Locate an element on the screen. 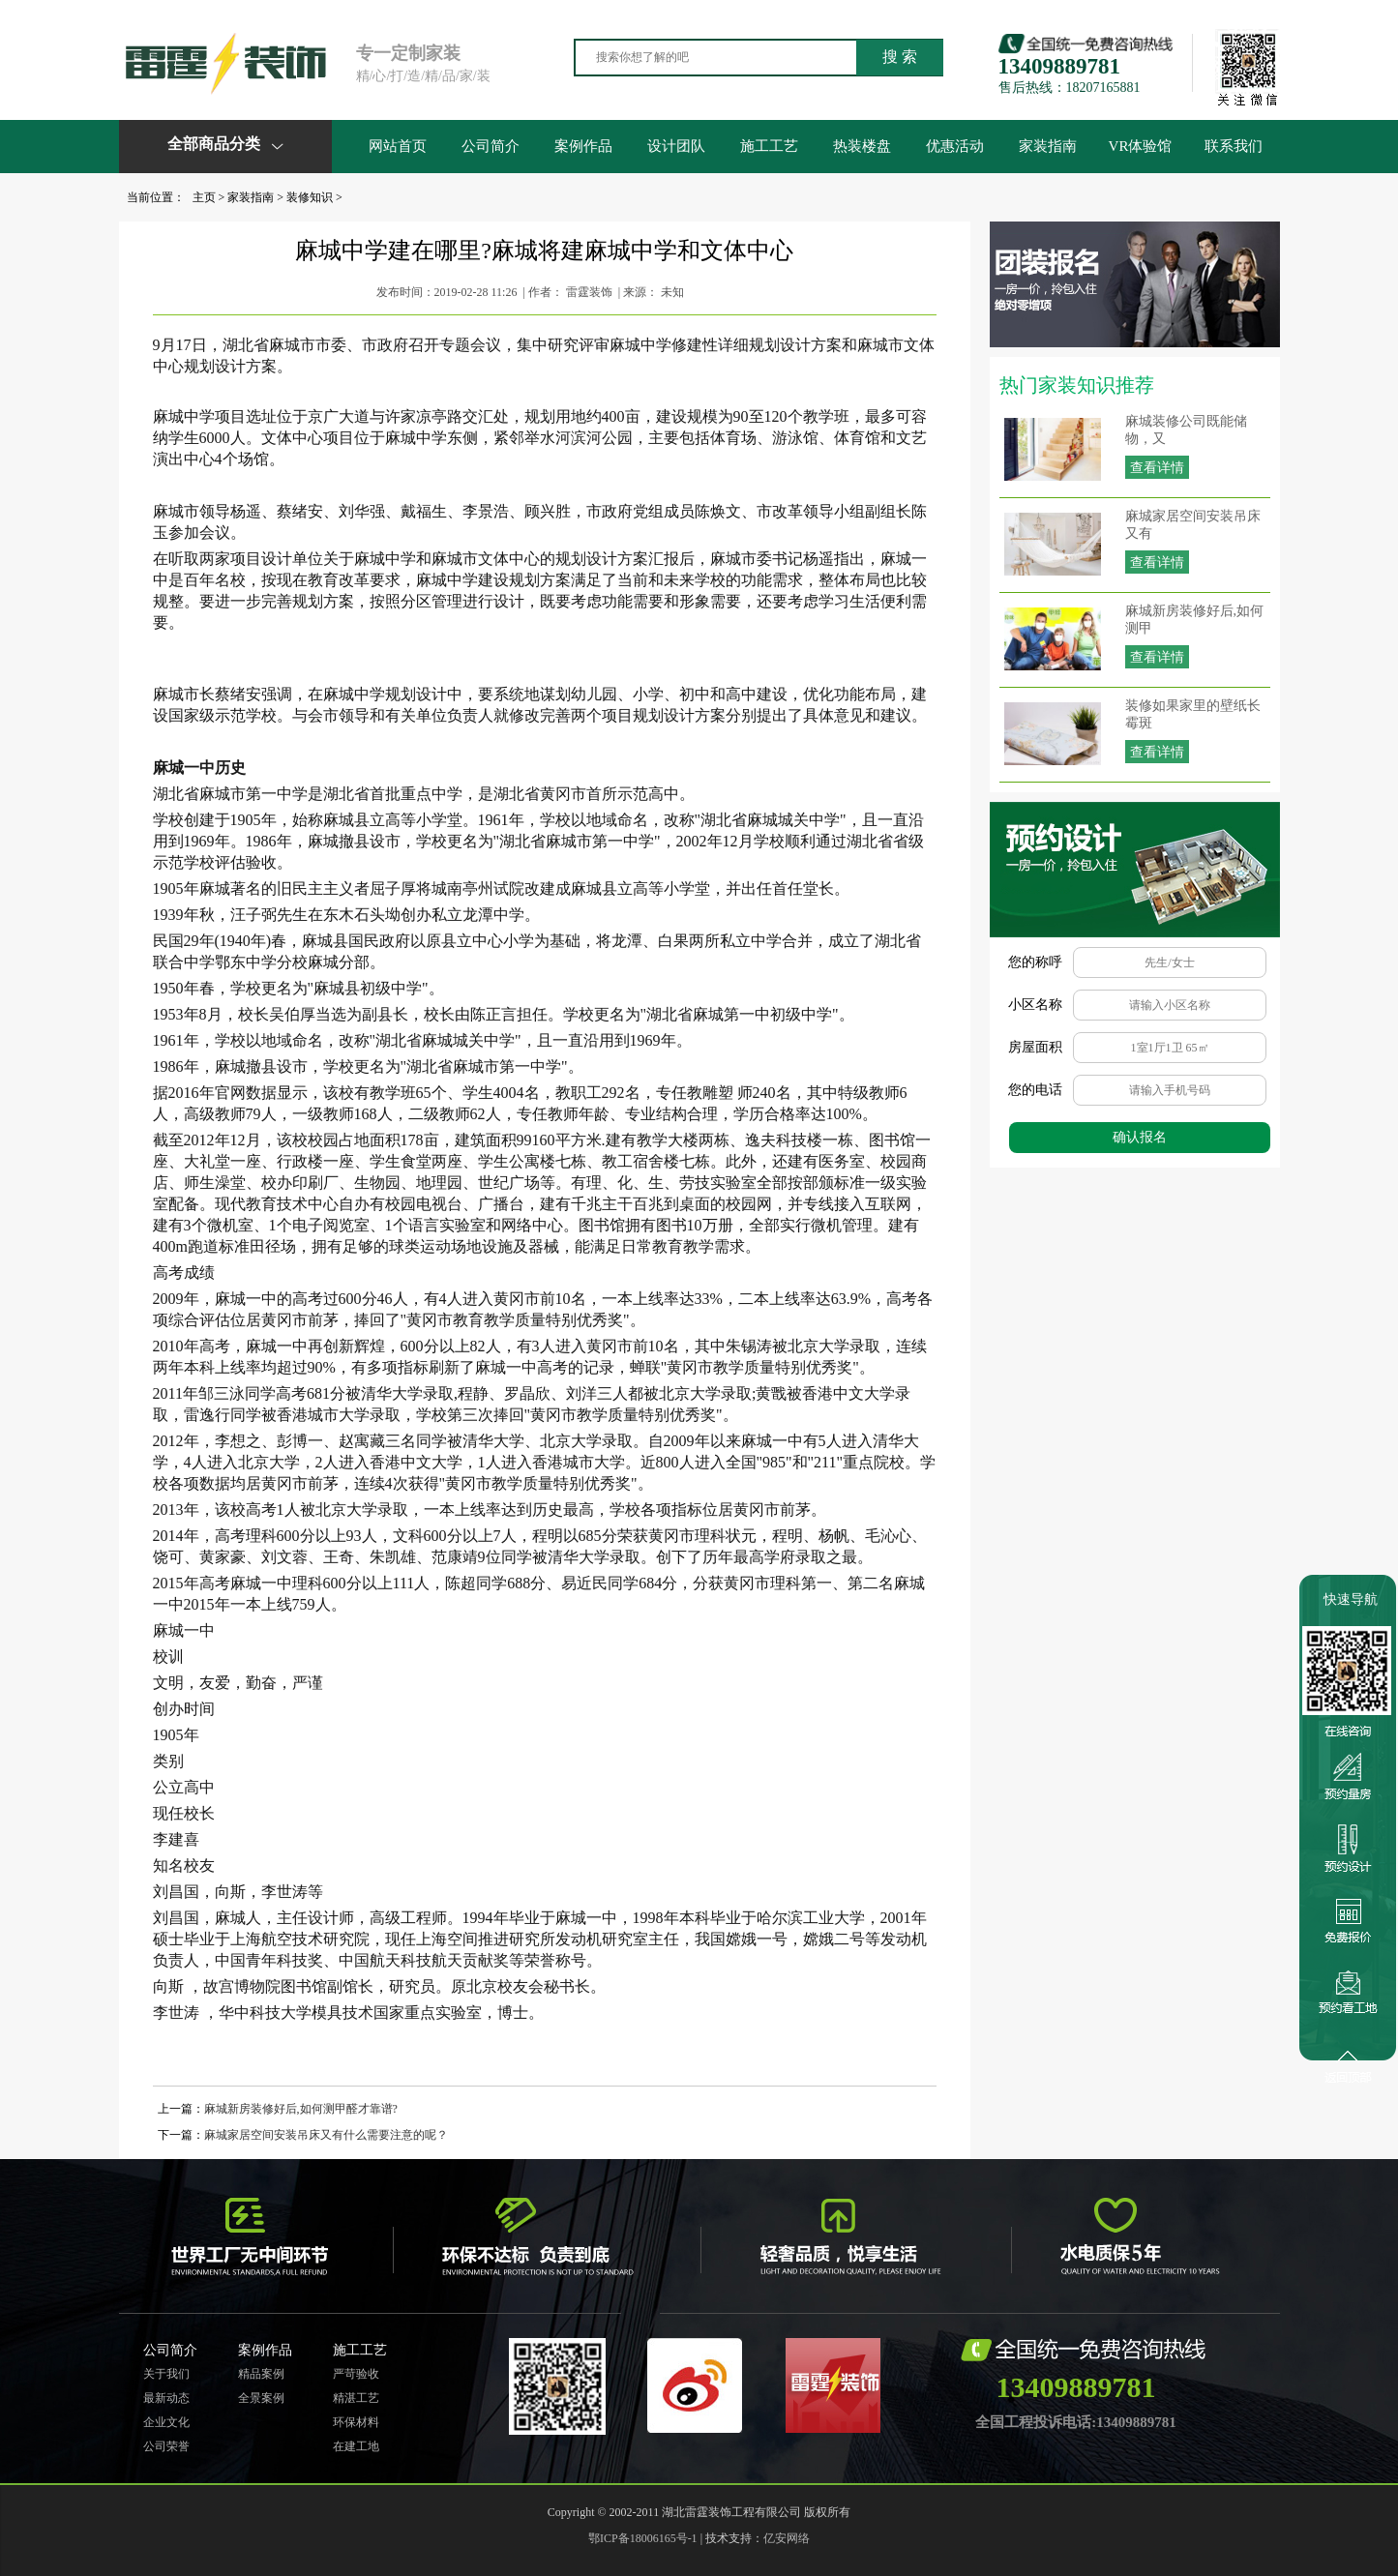 The height and width of the screenshot is (2576, 1398). 案例作品 is located at coordinates (583, 146).